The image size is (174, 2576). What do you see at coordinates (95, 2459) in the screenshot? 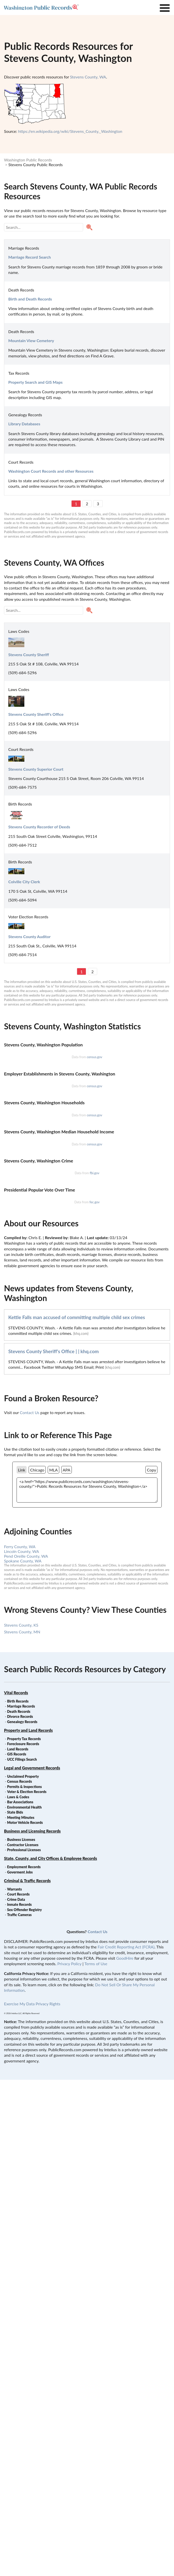
I see `Terms of Use` at bounding box center [95, 2459].